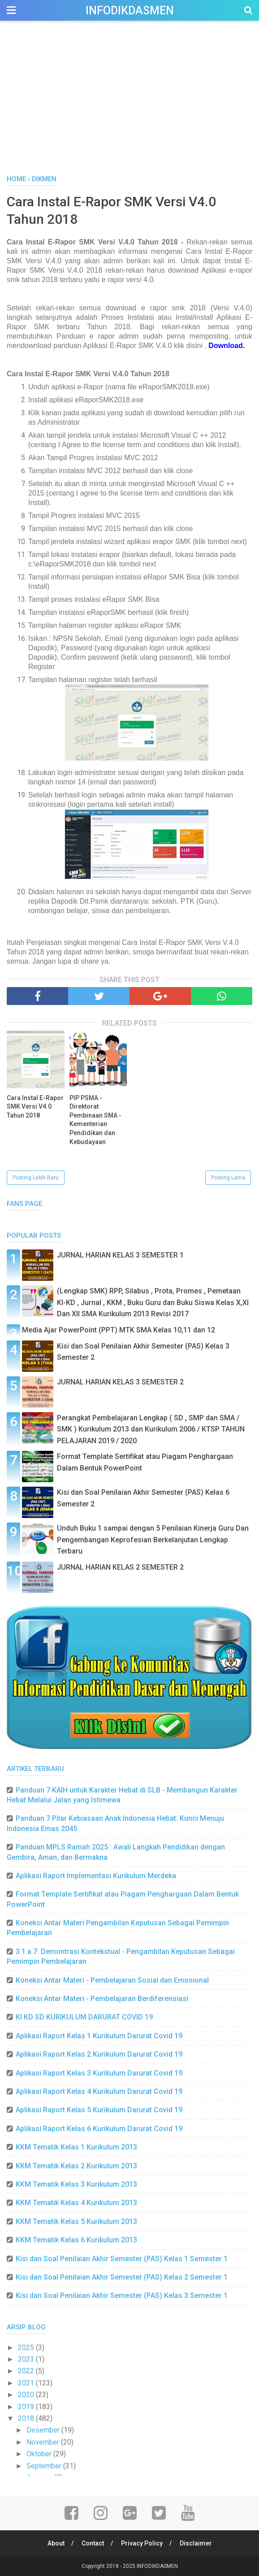 The image size is (259, 2576). Describe the element at coordinates (44, 2466) in the screenshot. I see `September` at that location.